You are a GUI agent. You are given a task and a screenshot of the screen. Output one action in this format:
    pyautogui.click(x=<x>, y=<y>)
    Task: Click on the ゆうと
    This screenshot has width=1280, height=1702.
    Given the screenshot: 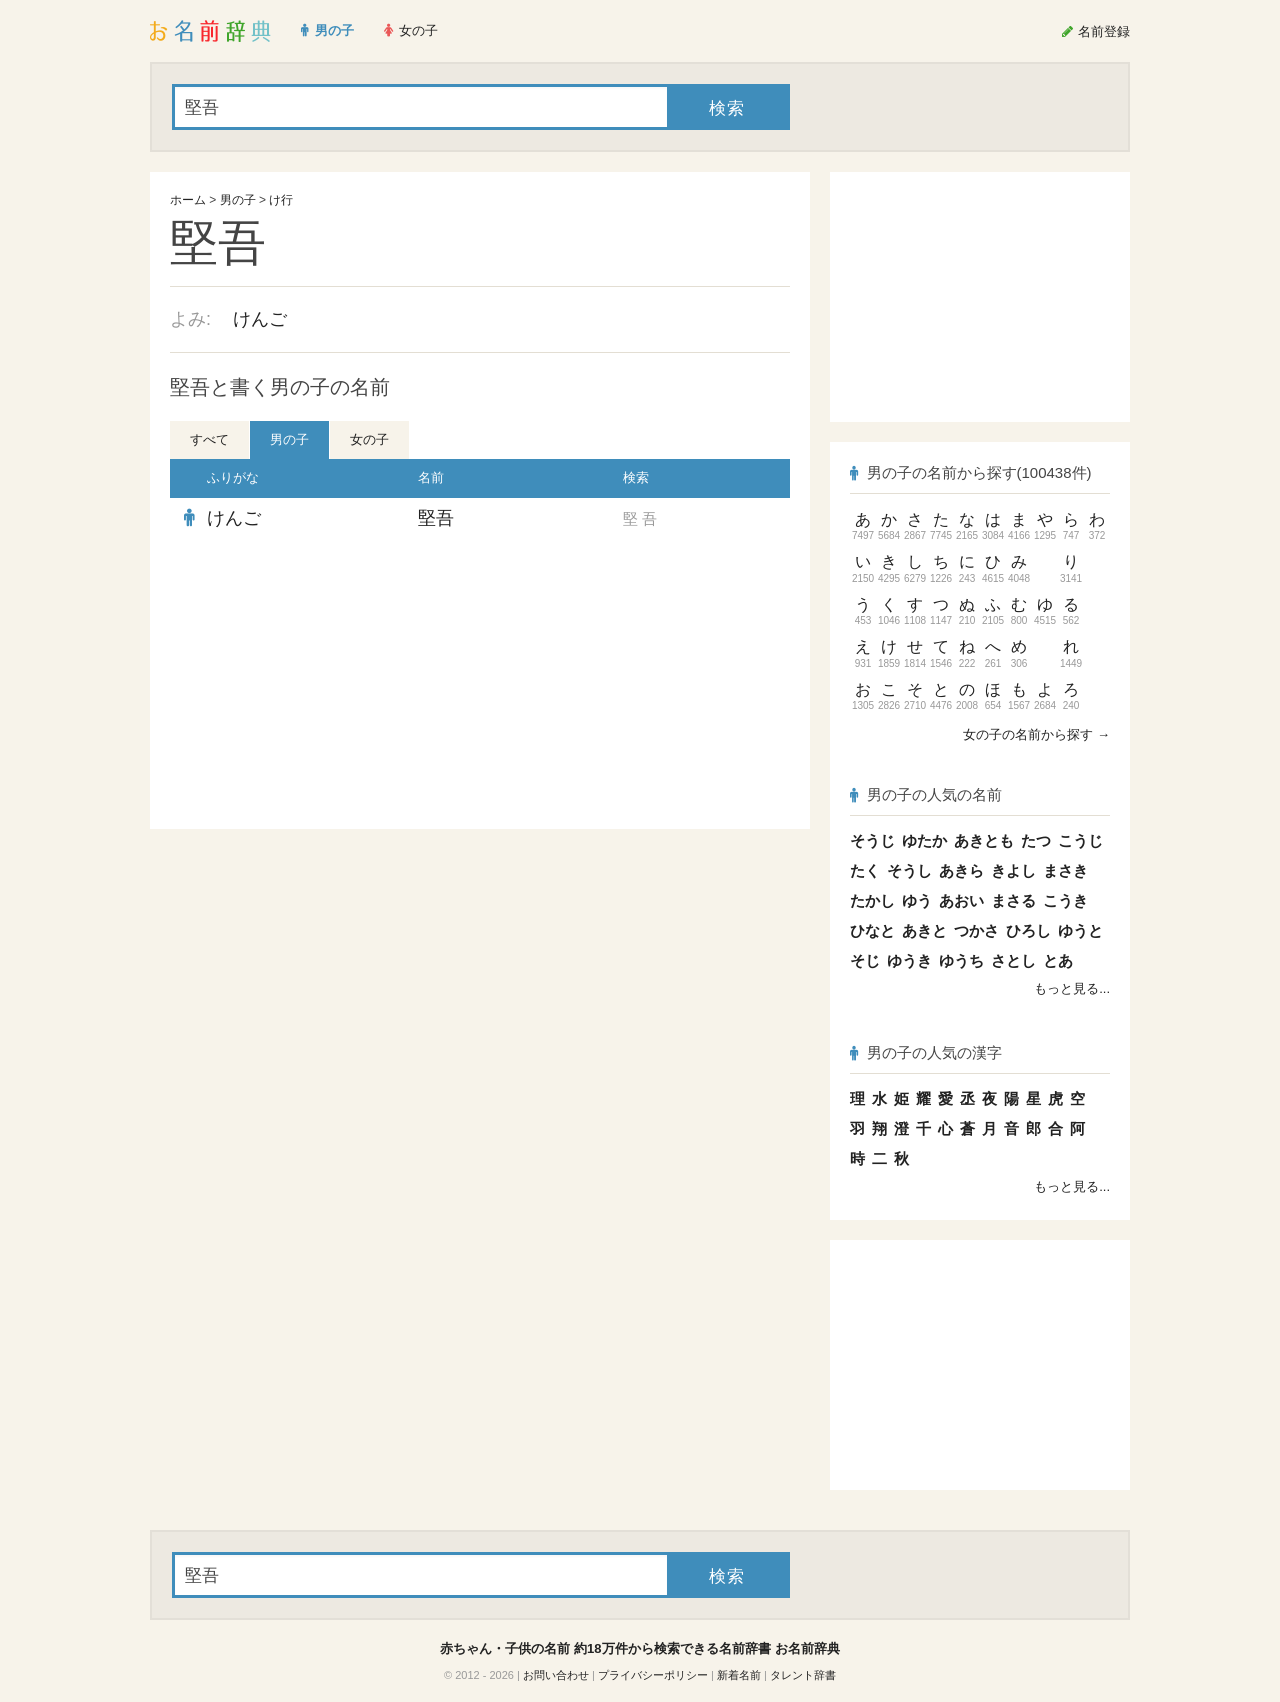 What is the action you would take?
    pyautogui.click(x=1080, y=930)
    